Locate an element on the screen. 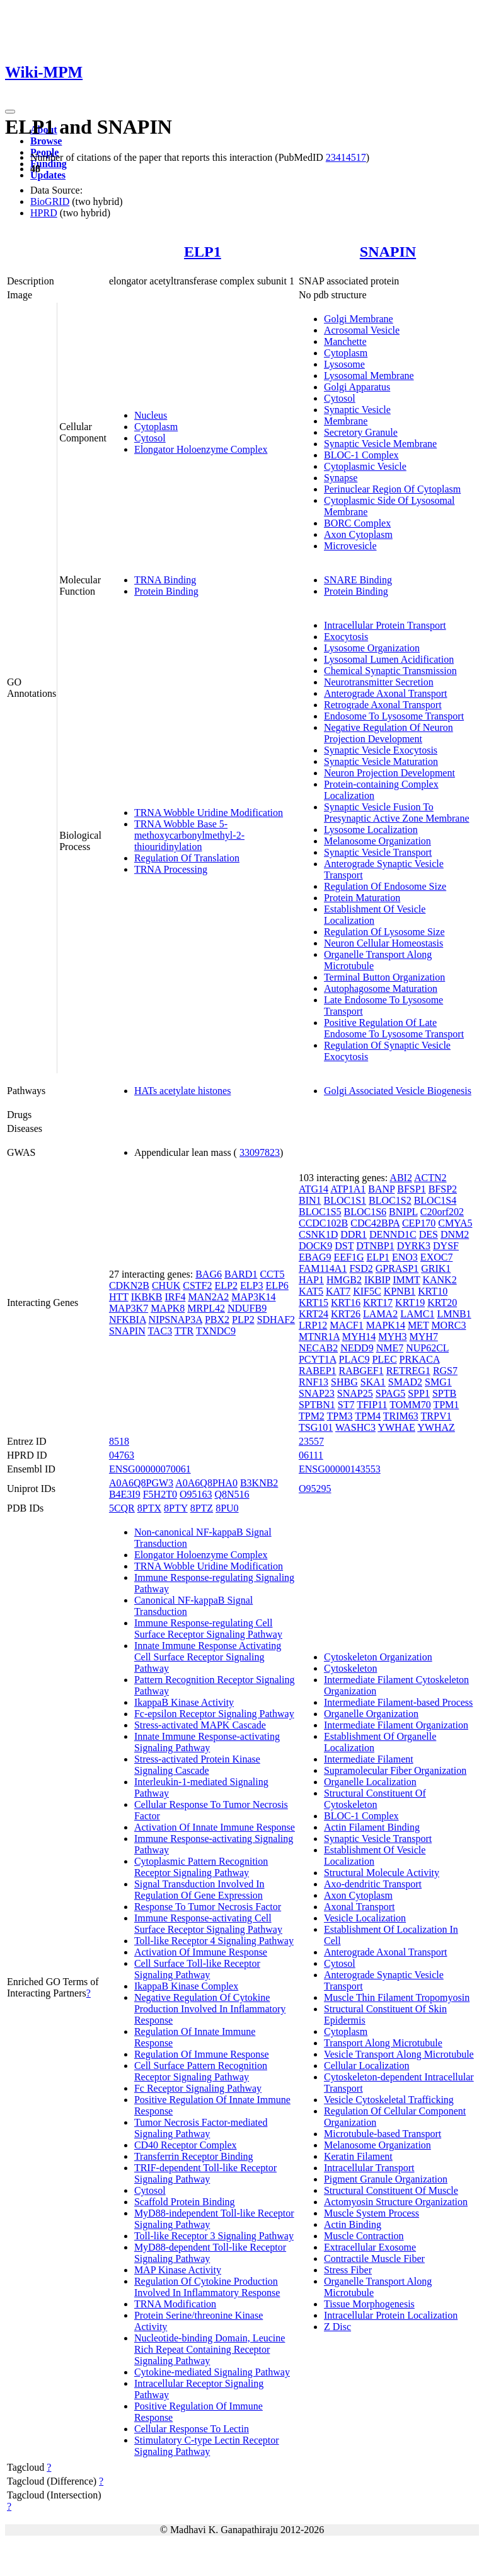  CD40 Receptor Complex is located at coordinates (185, 2145).